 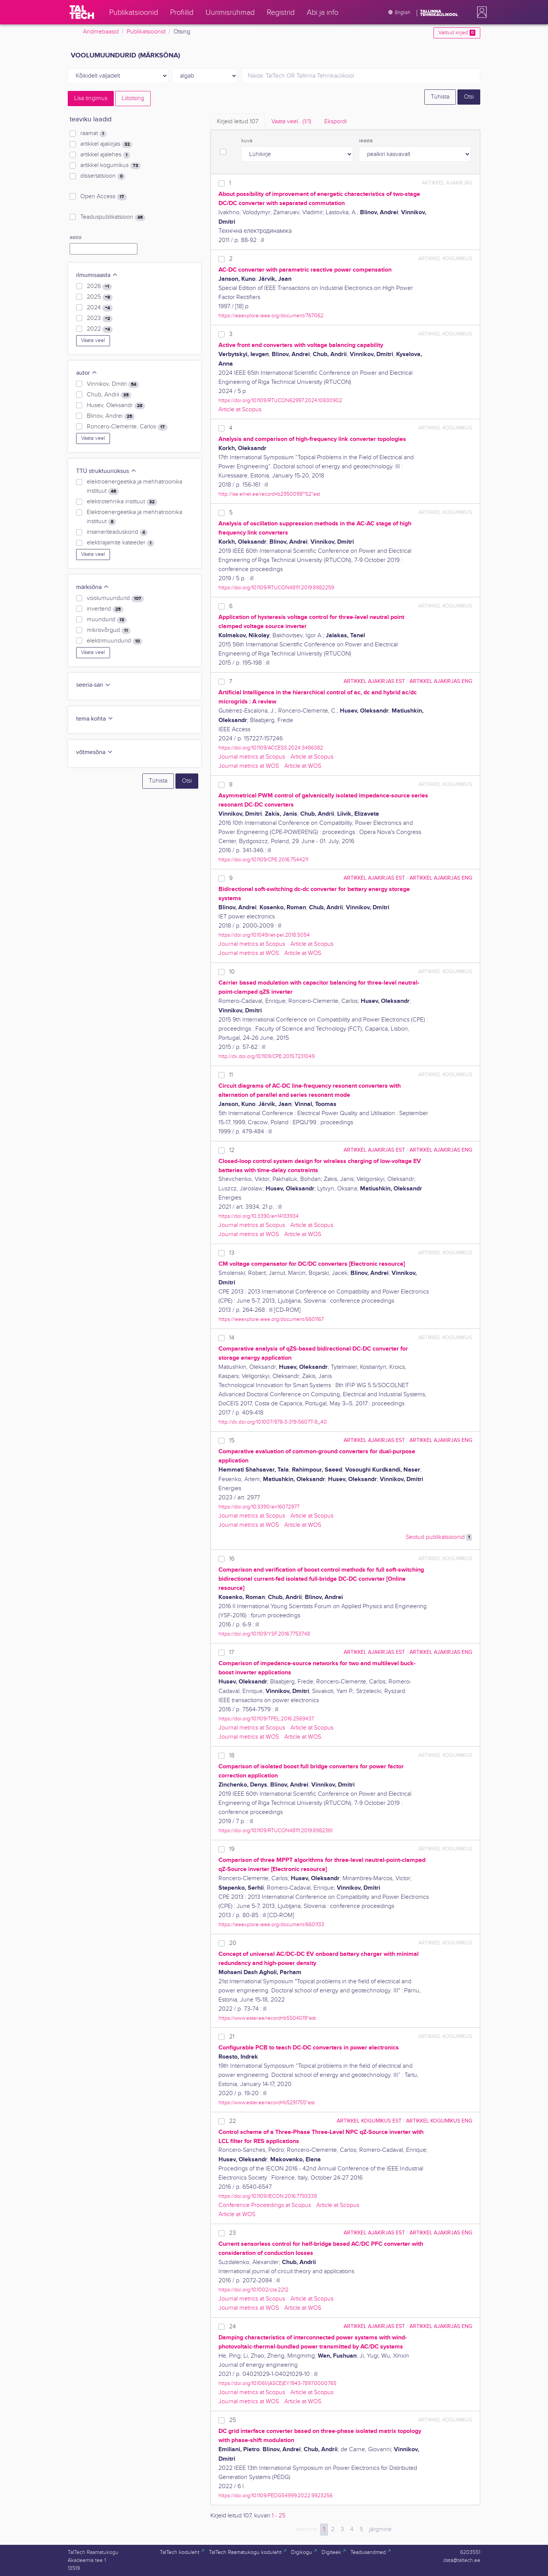 What do you see at coordinates (106, 471) in the screenshot?
I see `TTÜ struktuuriüksus` at bounding box center [106, 471].